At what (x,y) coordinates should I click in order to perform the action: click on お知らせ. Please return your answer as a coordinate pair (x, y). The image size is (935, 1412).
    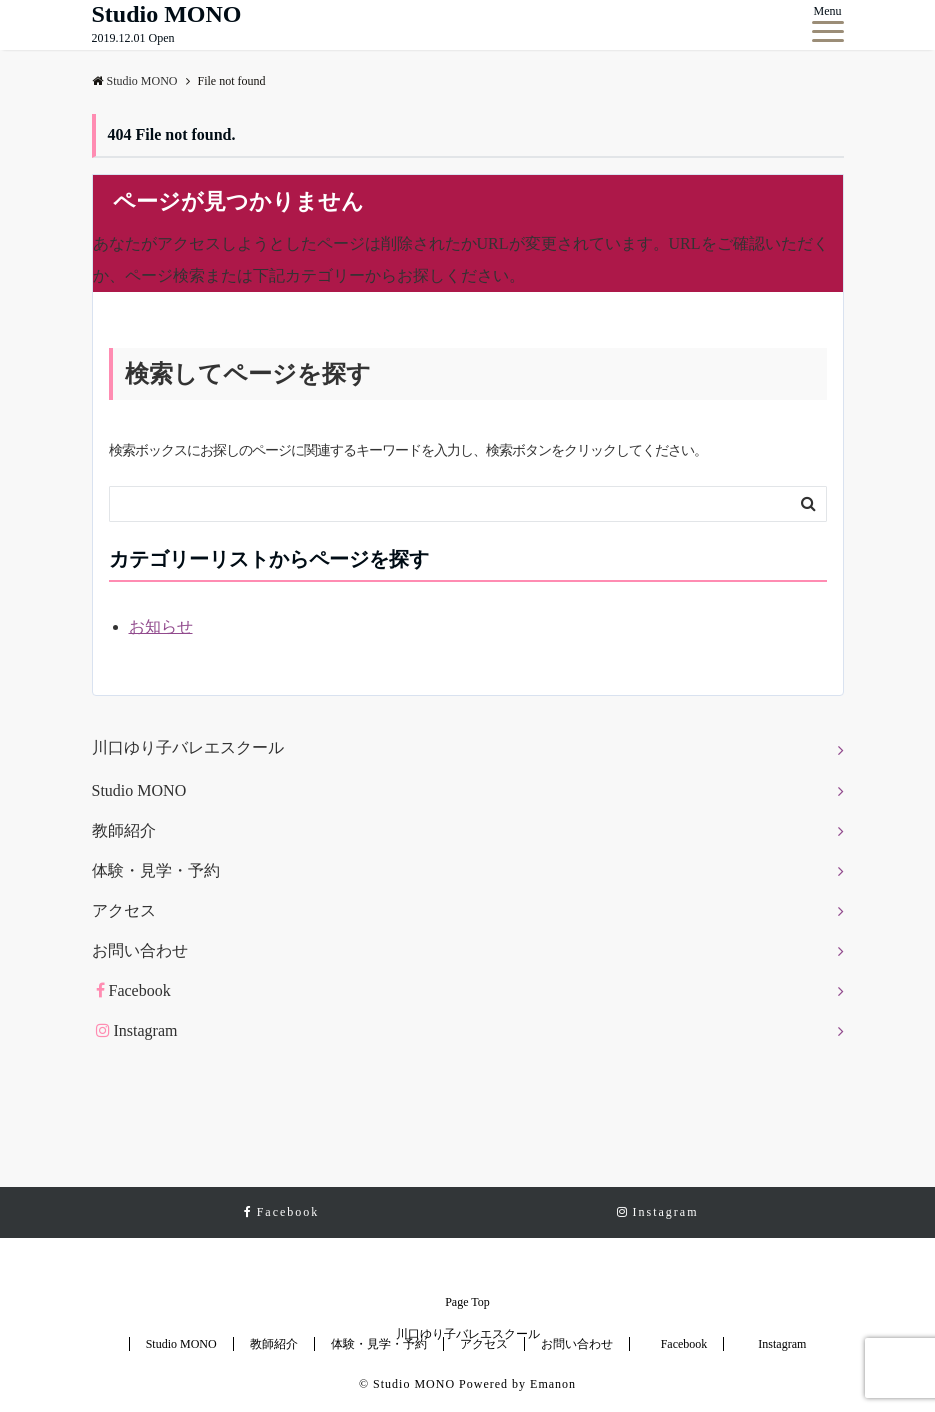
    Looking at the image, I should click on (161, 626).